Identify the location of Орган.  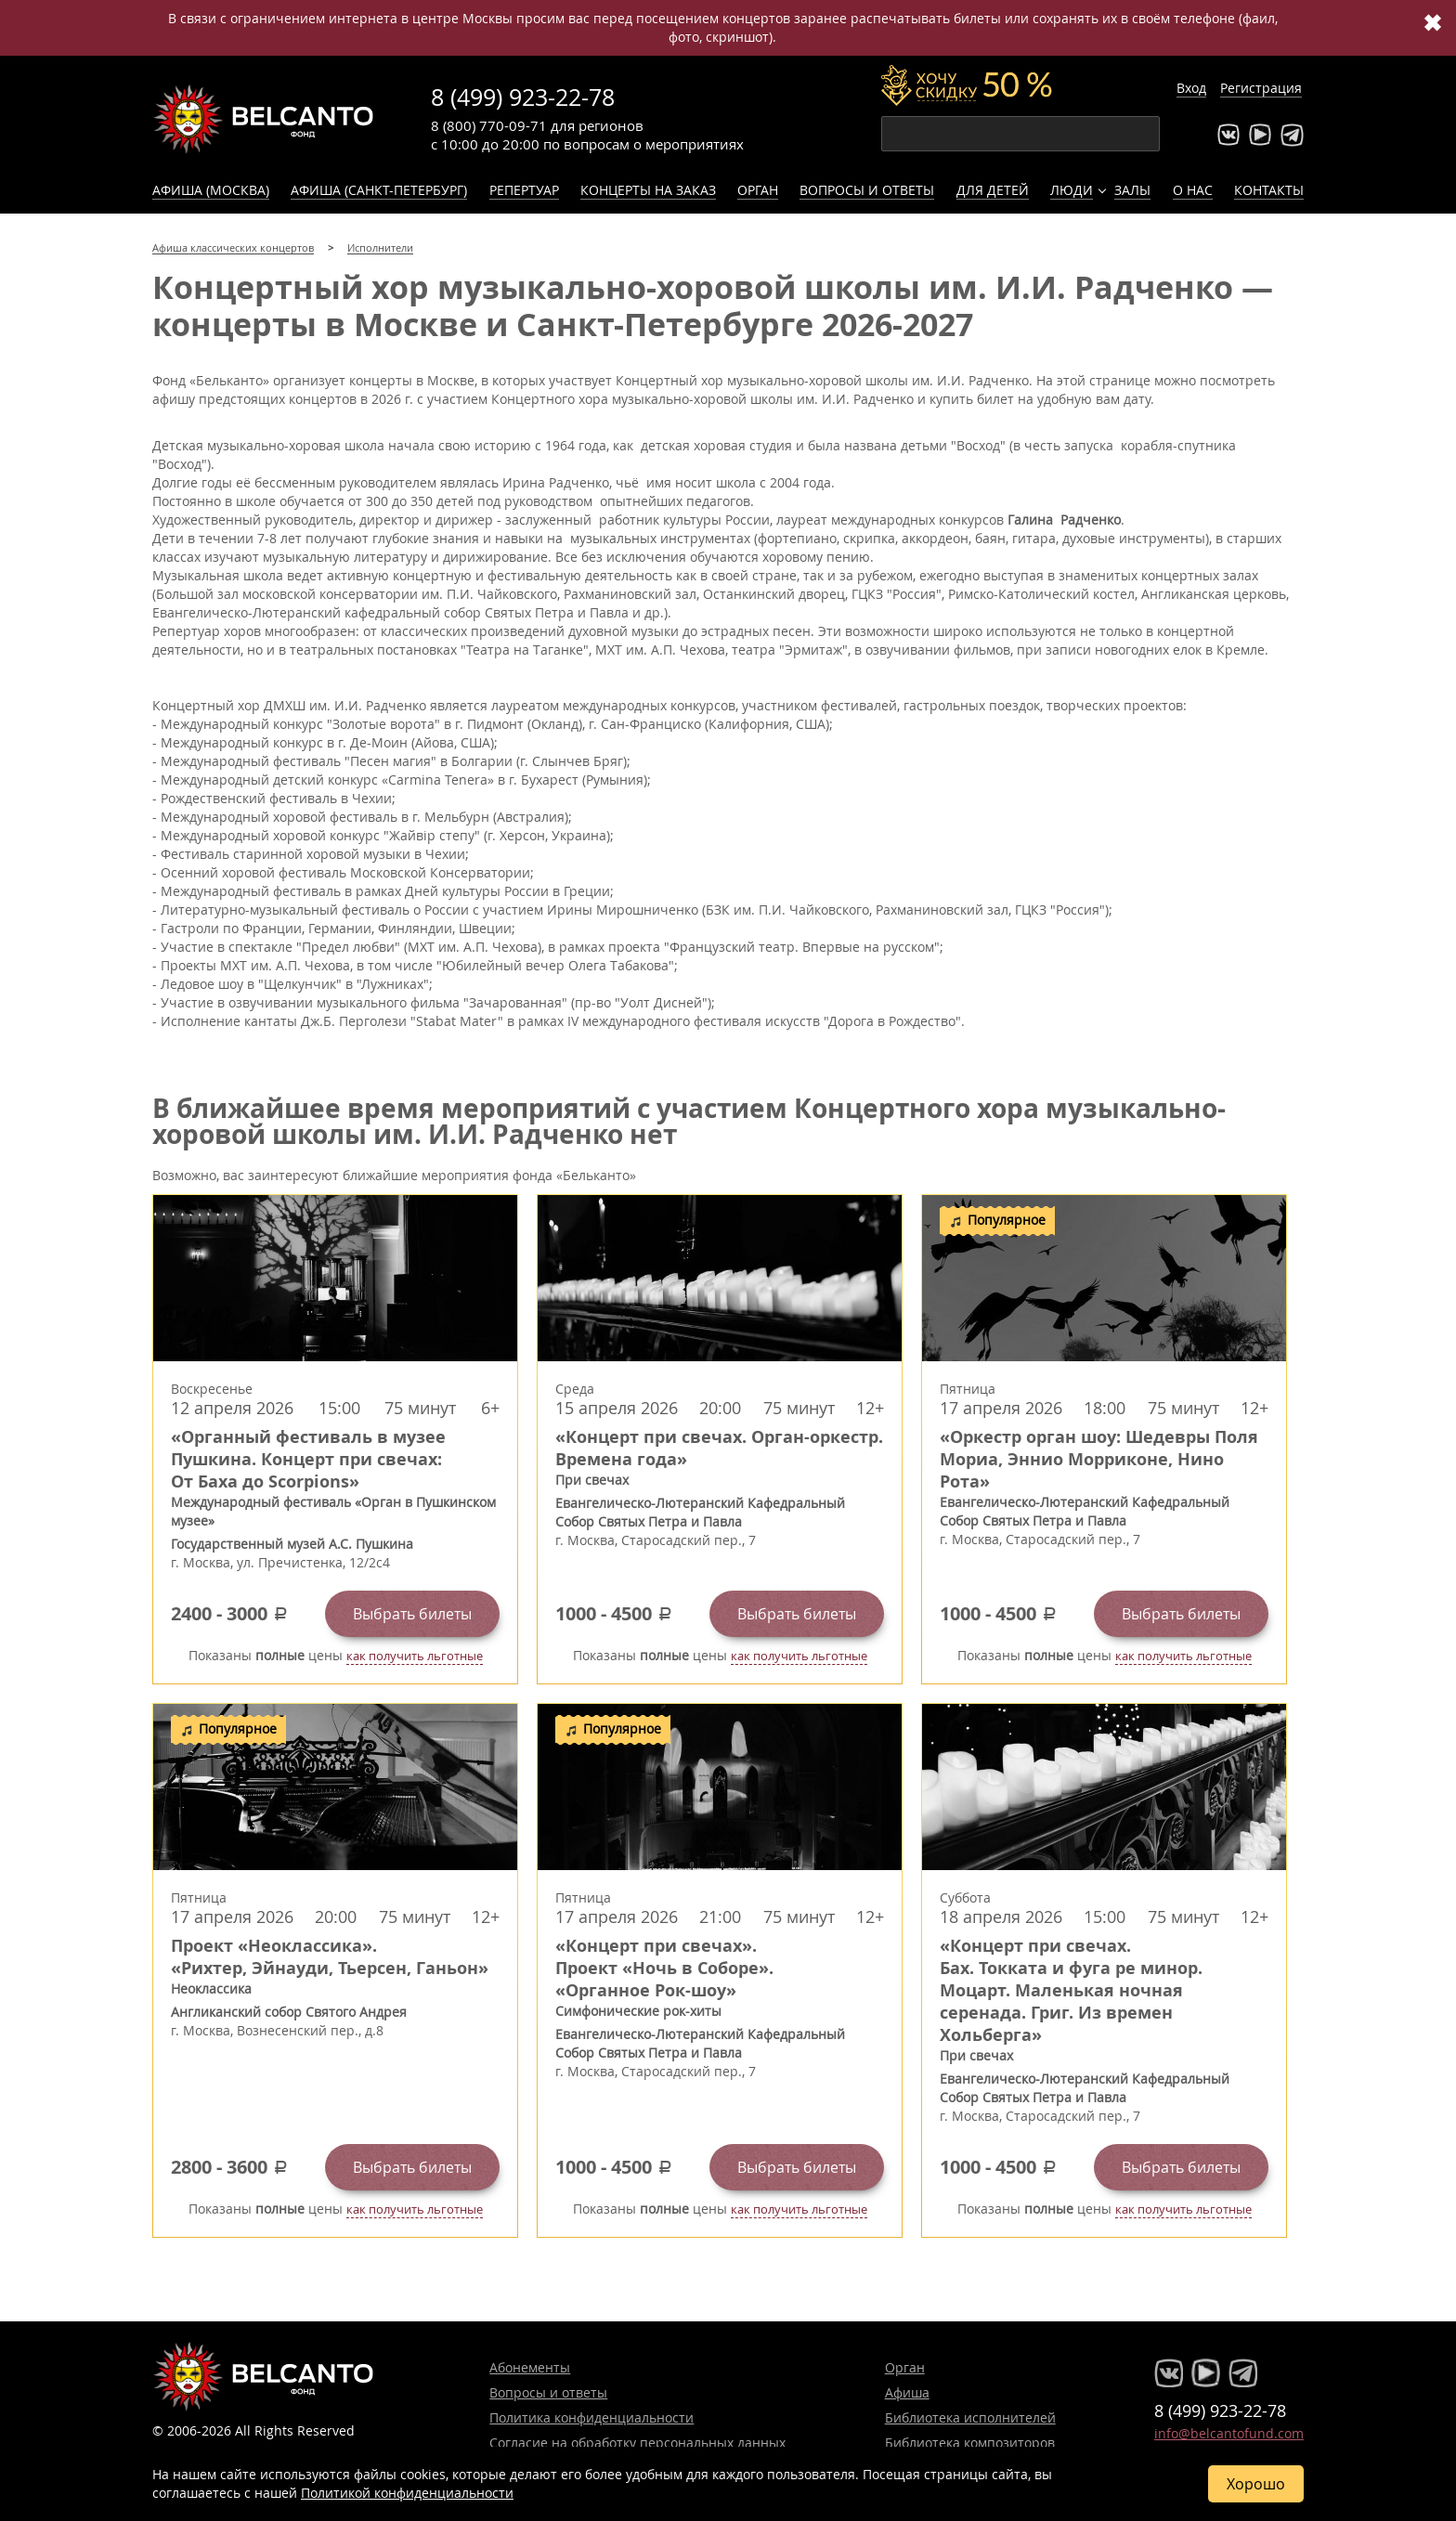
(757, 190).